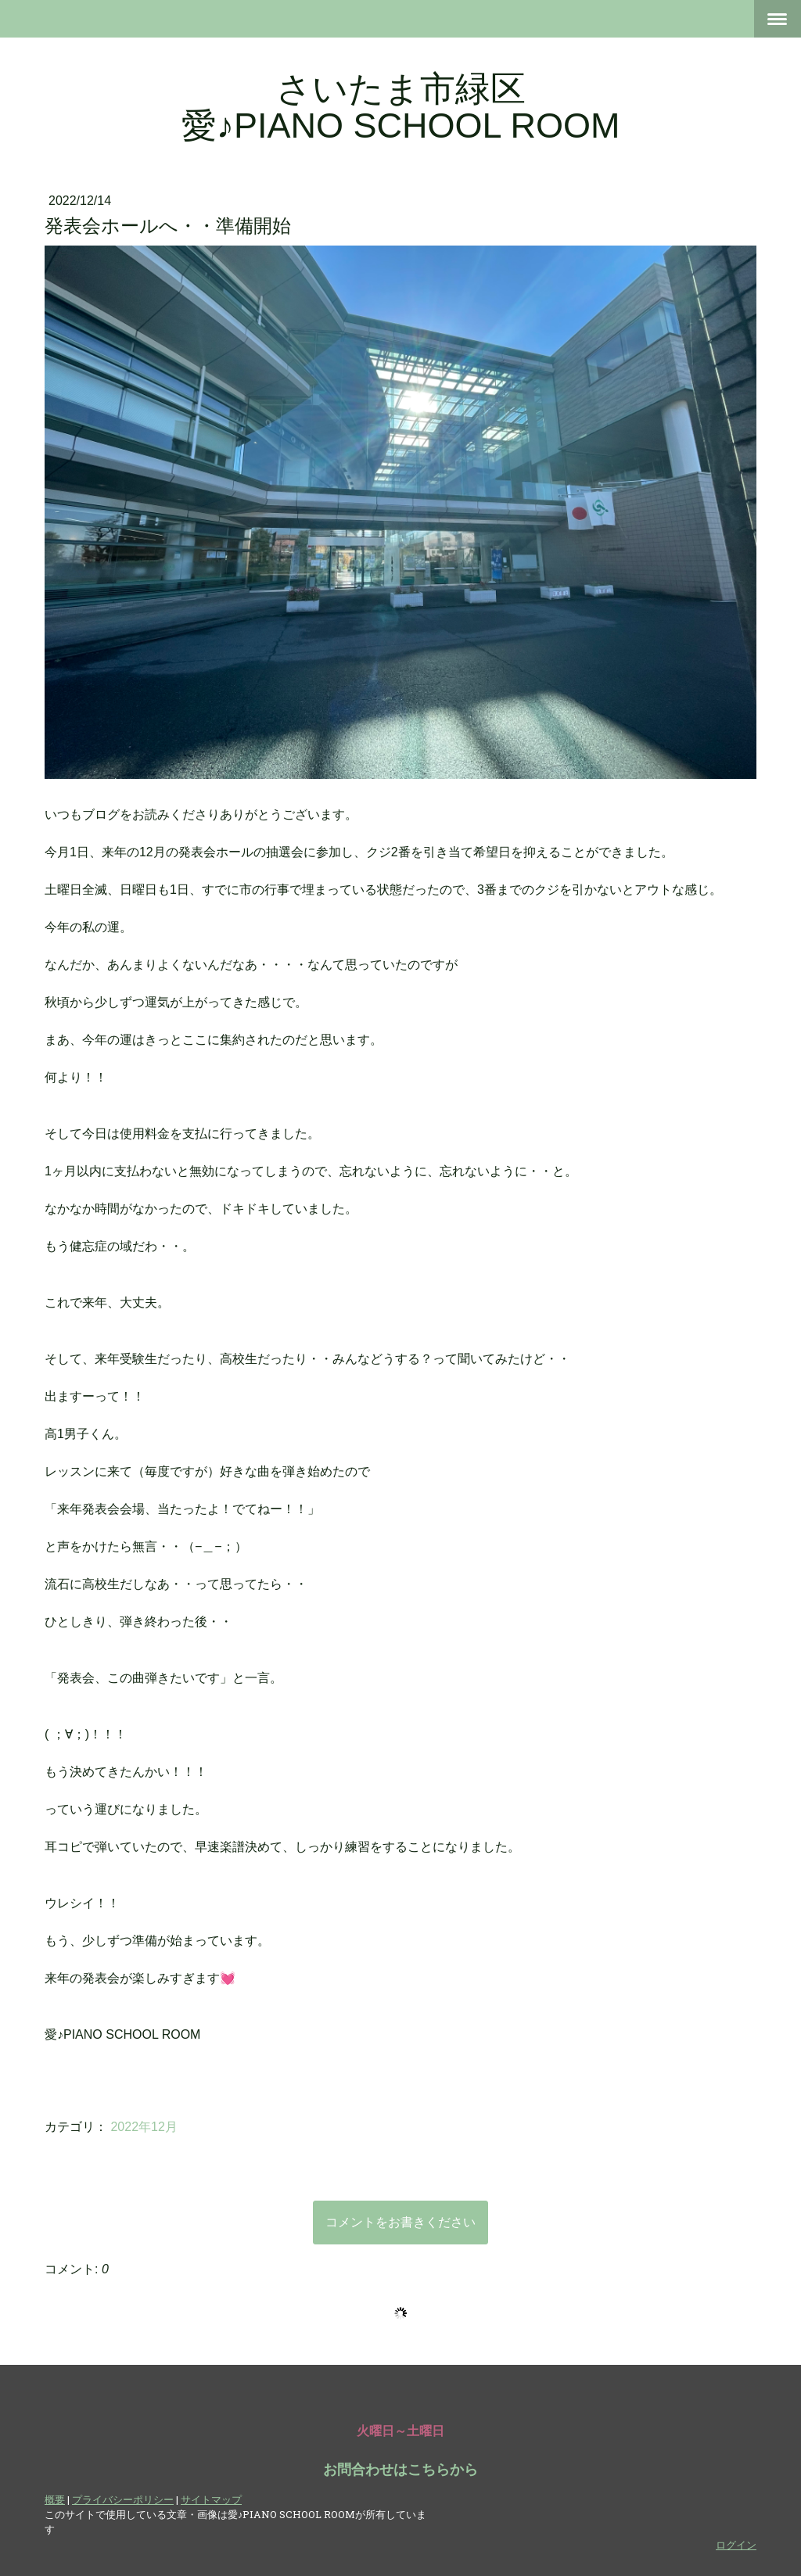  Describe the element at coordinates (736, 2544) in the screenshot. I see `ログイン` at that location.